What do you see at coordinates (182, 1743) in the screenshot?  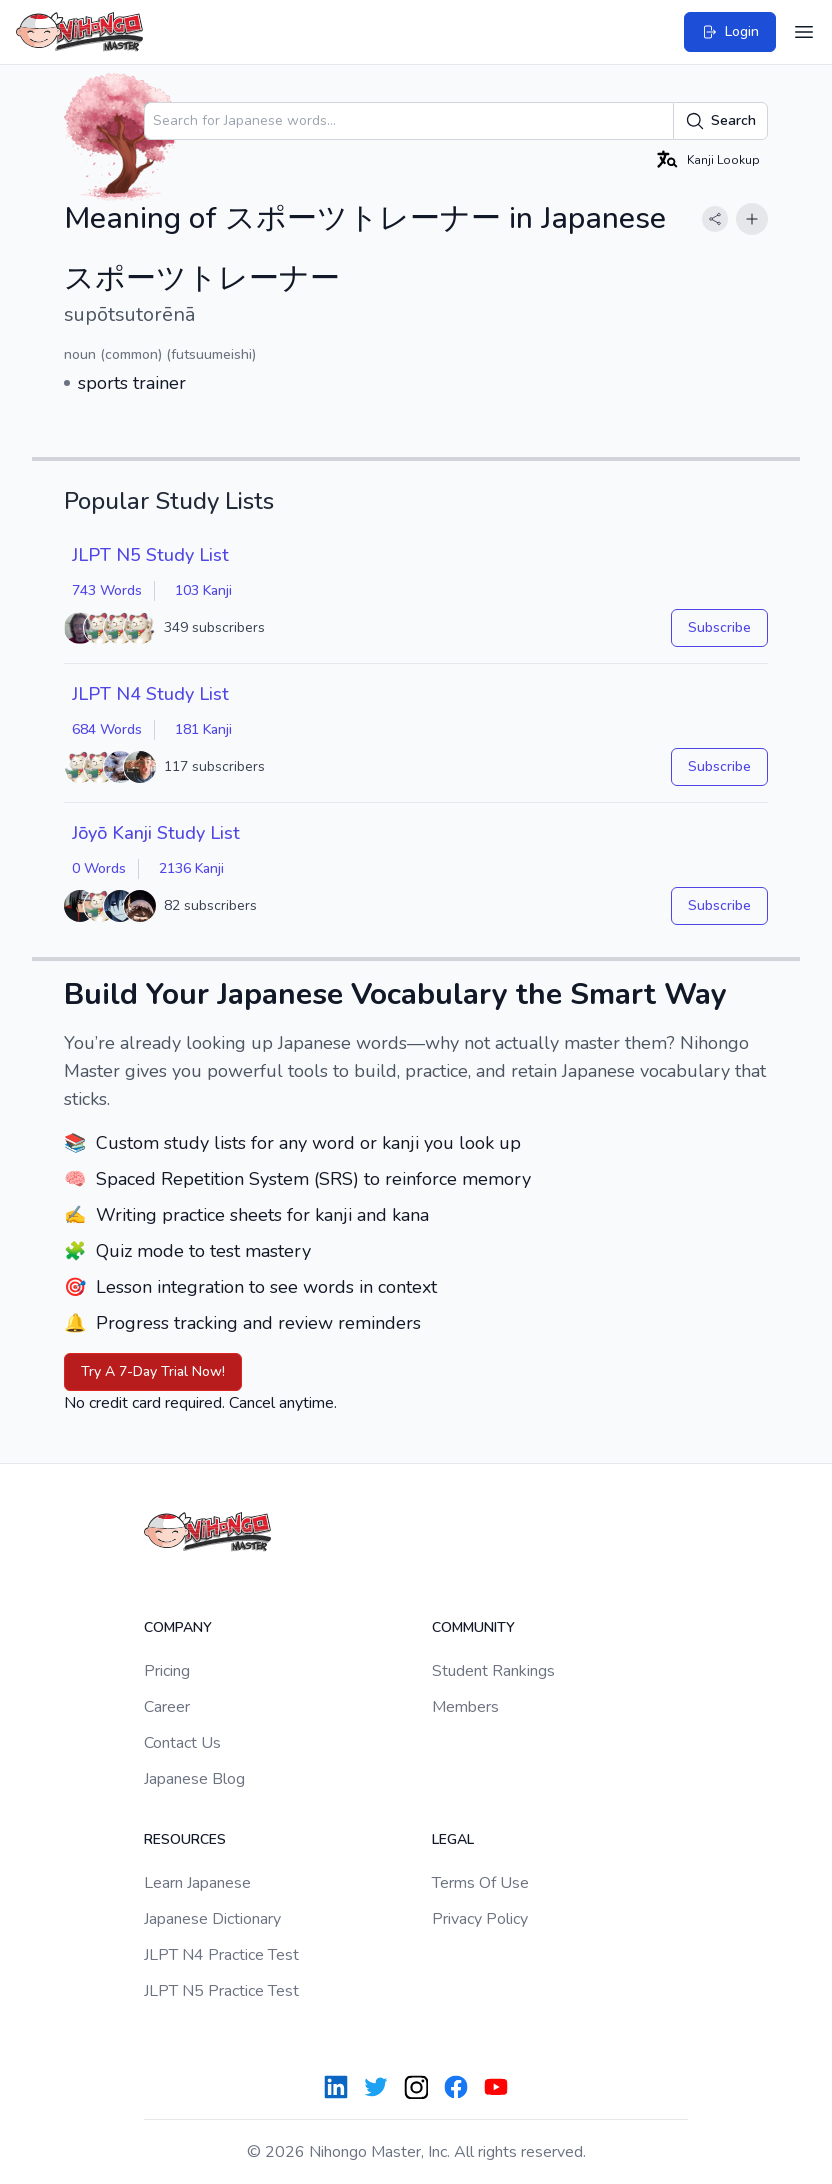 I see `Contact Us` at bounding box center [182, 1743].